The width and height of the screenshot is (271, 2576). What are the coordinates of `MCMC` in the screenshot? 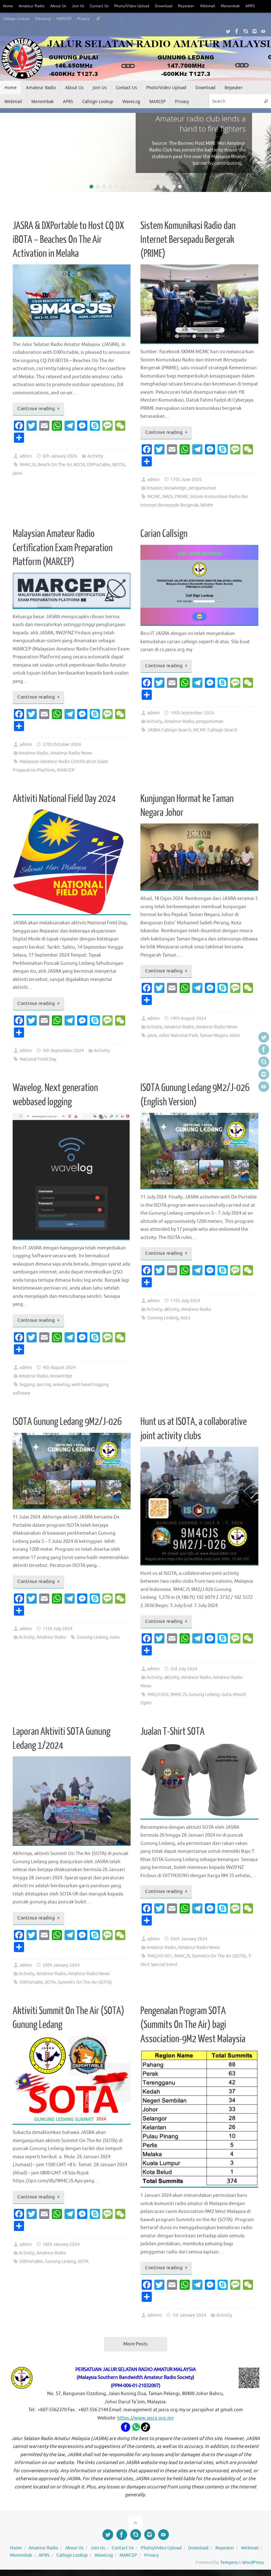 It's located at (154, 496).